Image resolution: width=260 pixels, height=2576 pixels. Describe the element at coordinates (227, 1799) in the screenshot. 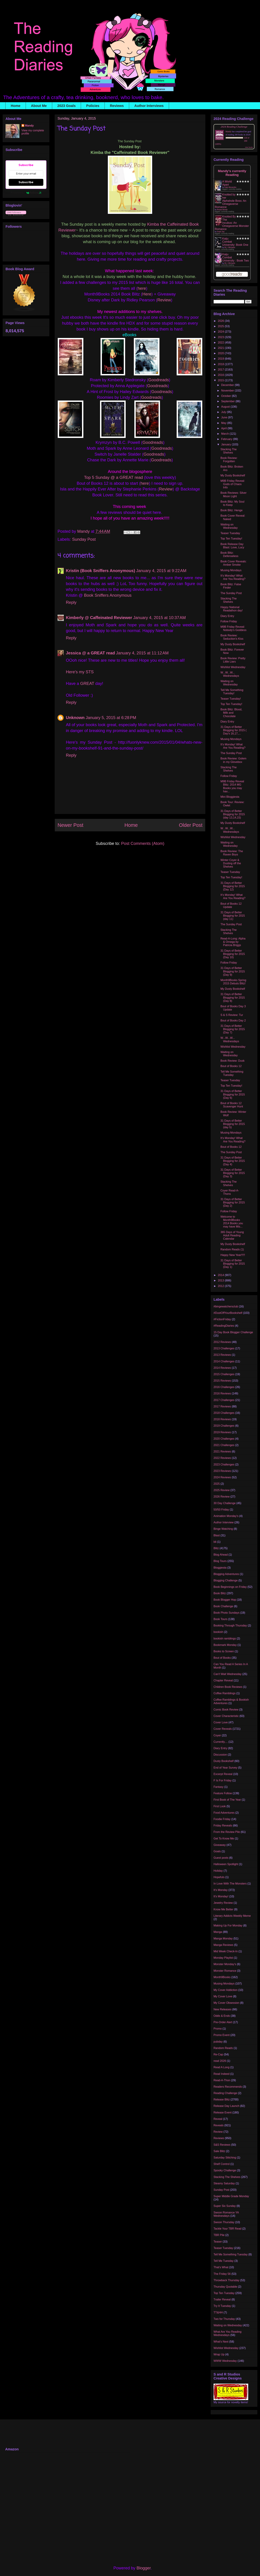

I see `First Book of The Year` at that location.